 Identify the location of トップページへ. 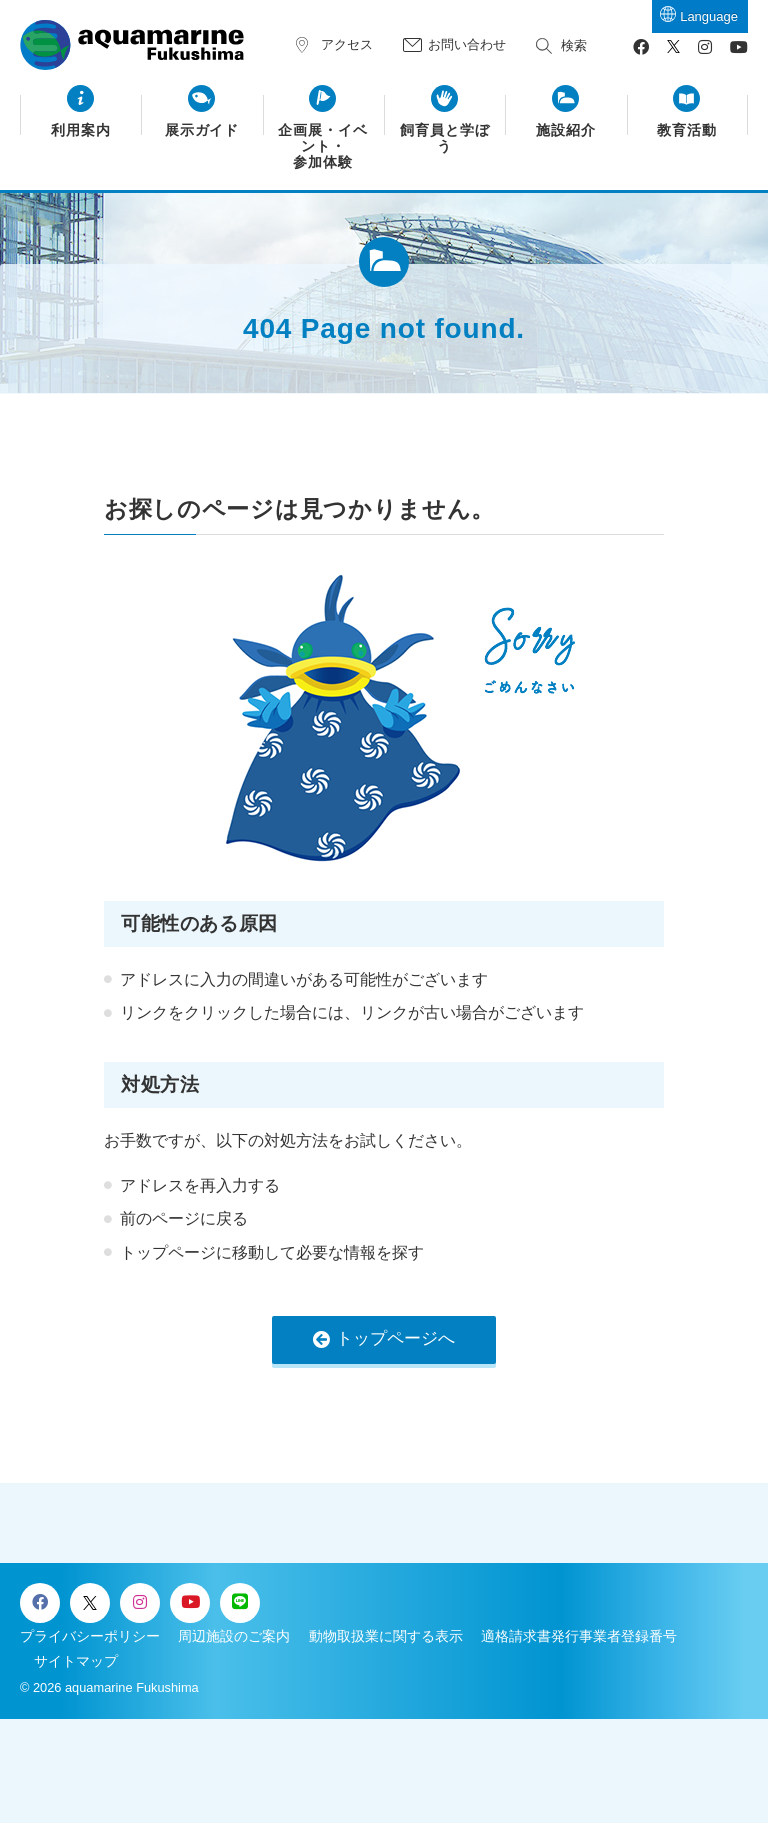
(395, 1338).